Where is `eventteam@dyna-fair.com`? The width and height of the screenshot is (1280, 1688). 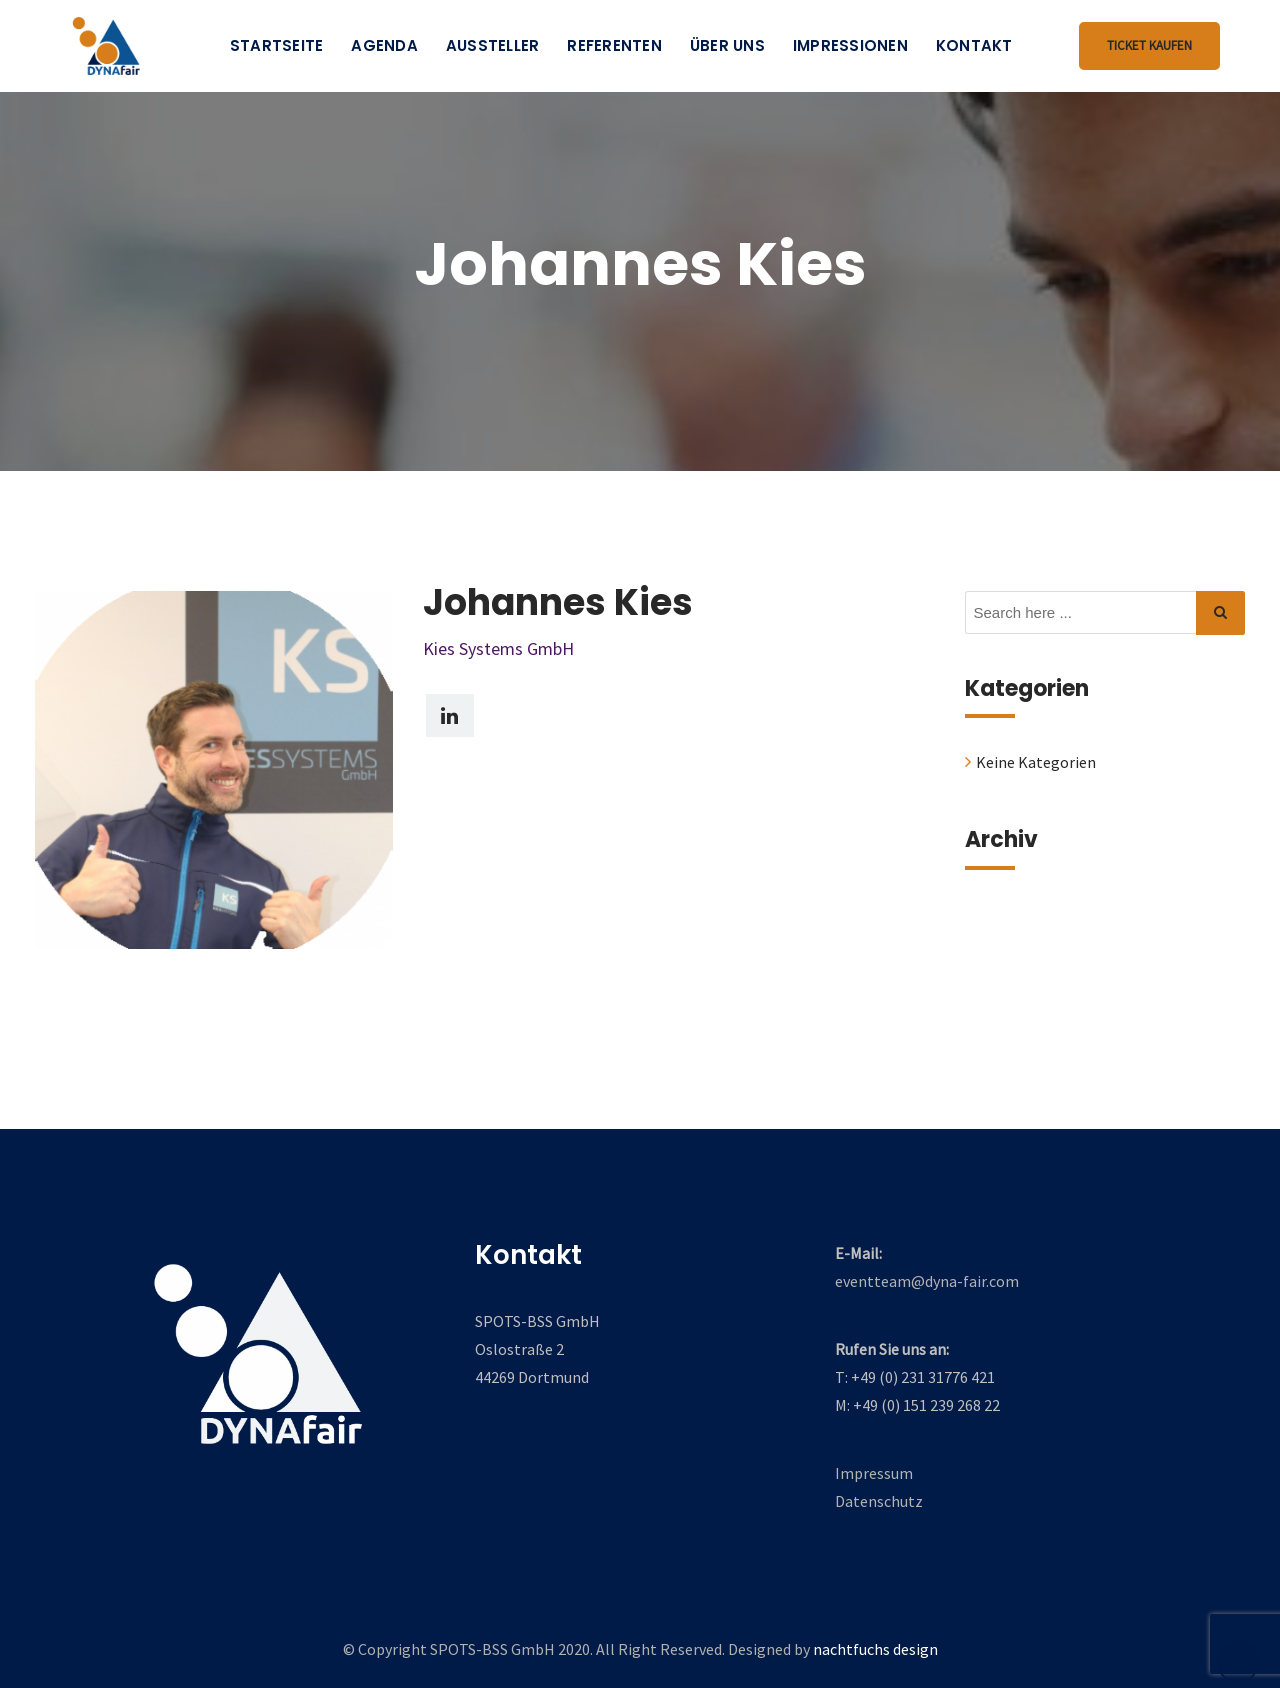
eventteam@dyna-fair.com is located at coordinates (927, 1281).